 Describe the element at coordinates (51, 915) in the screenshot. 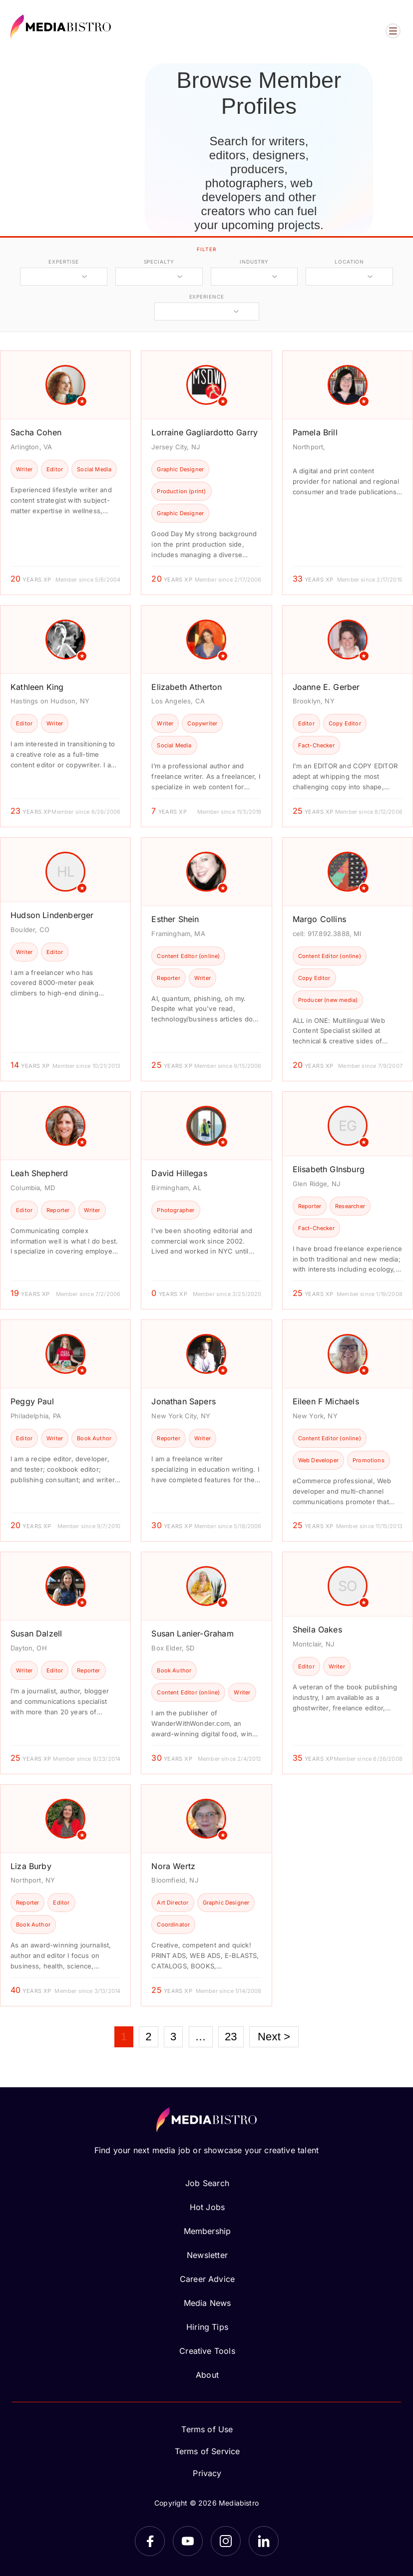

I see `Hudson Lindenberger` at that location.